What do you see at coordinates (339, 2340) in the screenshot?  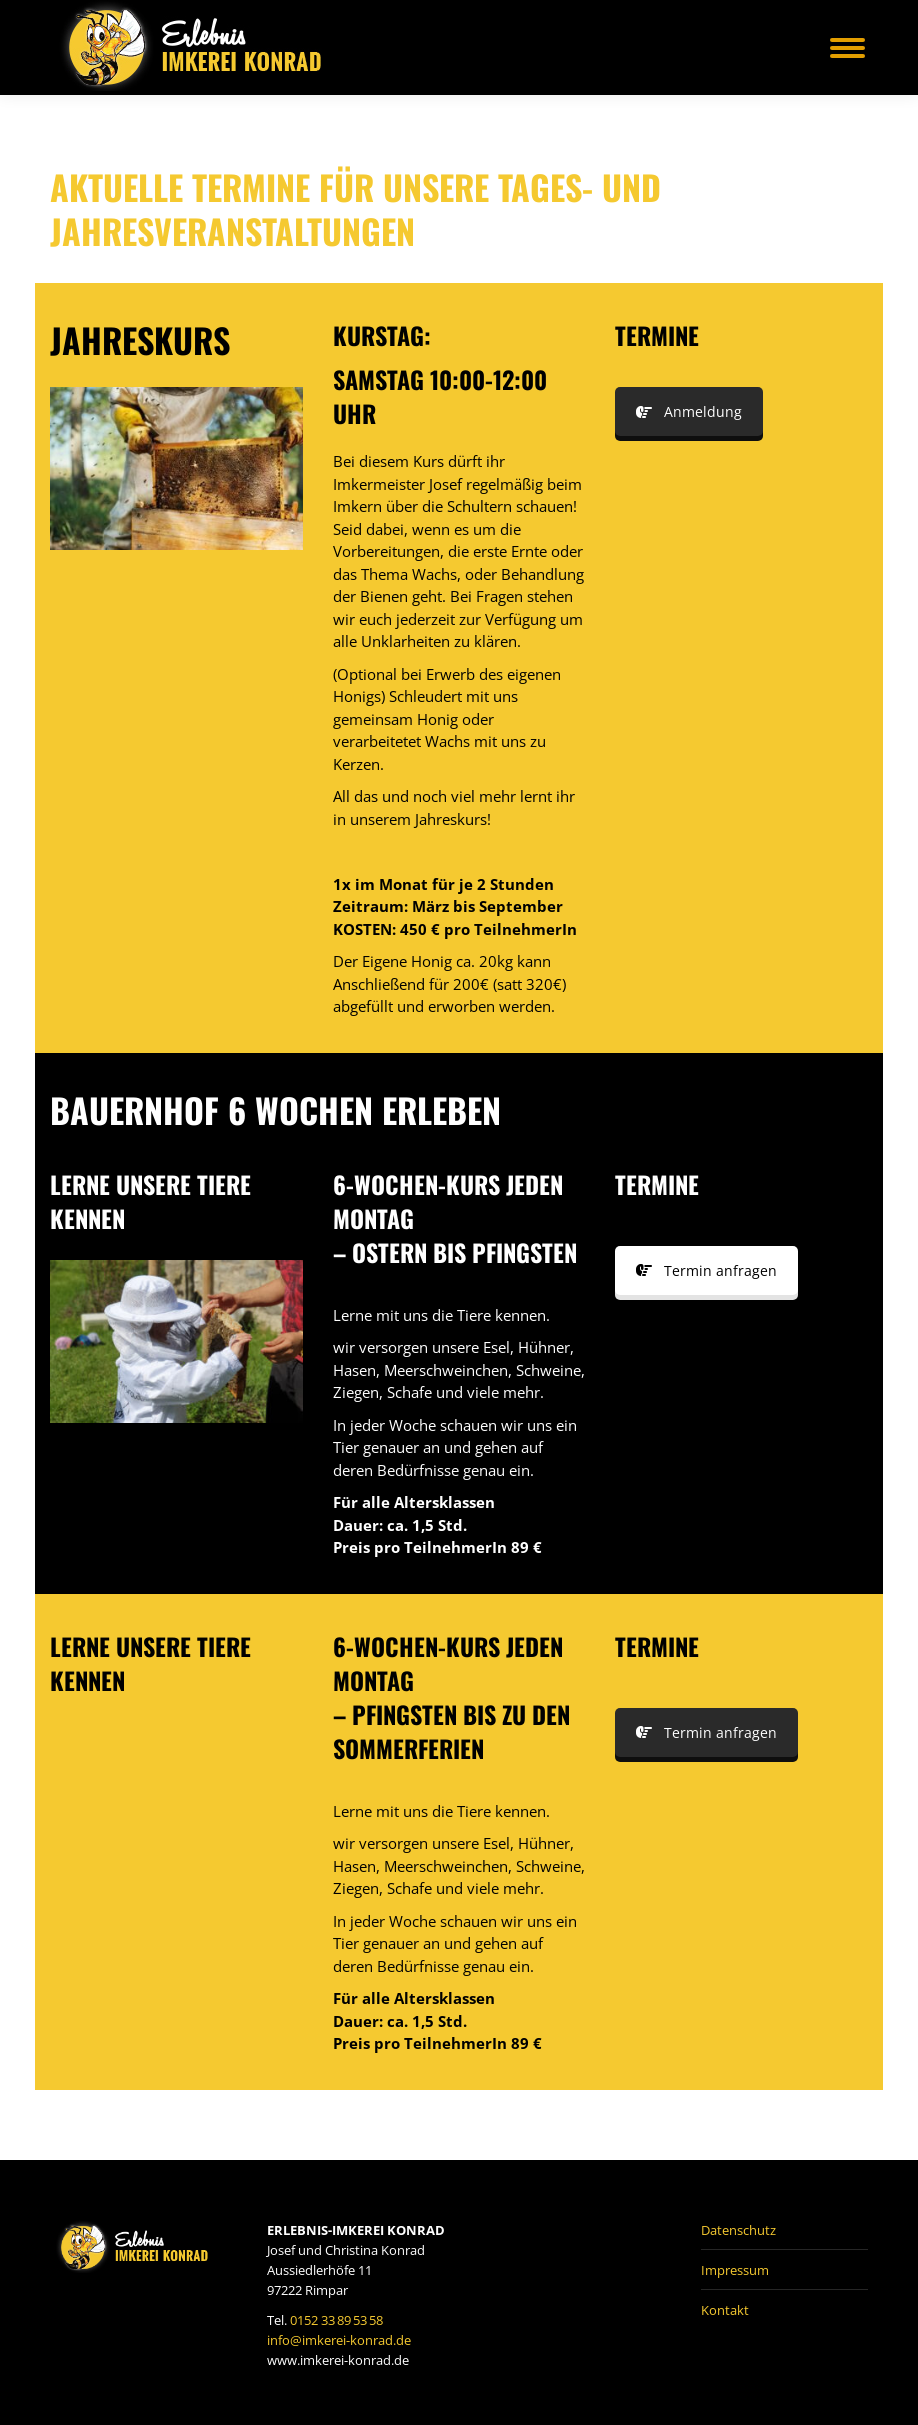 I see `info@imkerei-konrad.de` at bounding box center [339, 2340].